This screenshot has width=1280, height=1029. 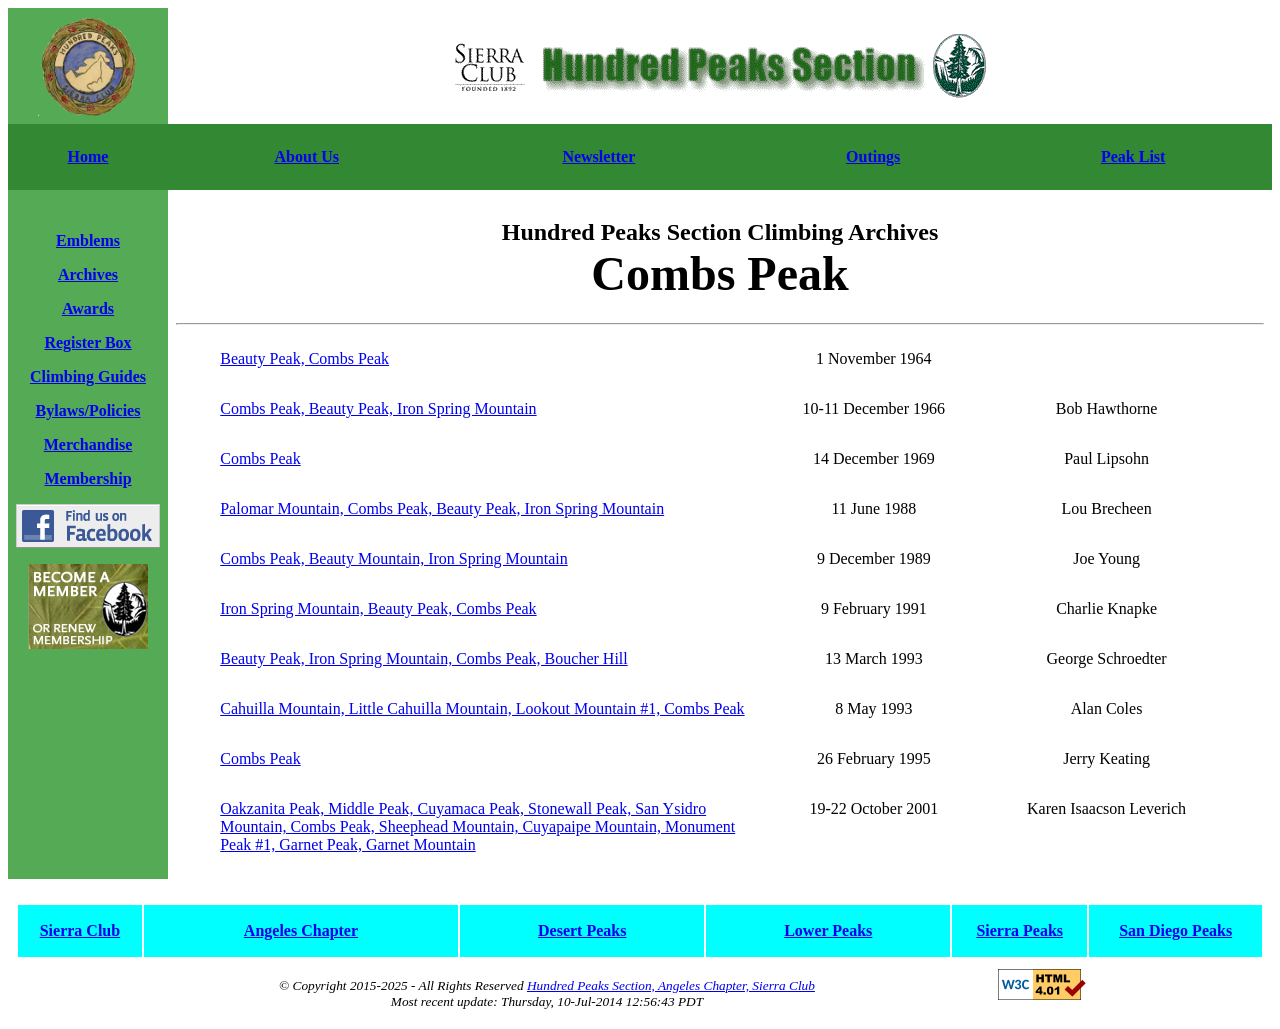 What do you see at coordinates (378, 408) in the screenshot?
I see `Combs Peak, Beauty Peak, Iron Spring Mountain` at bounding box center [378, 408].